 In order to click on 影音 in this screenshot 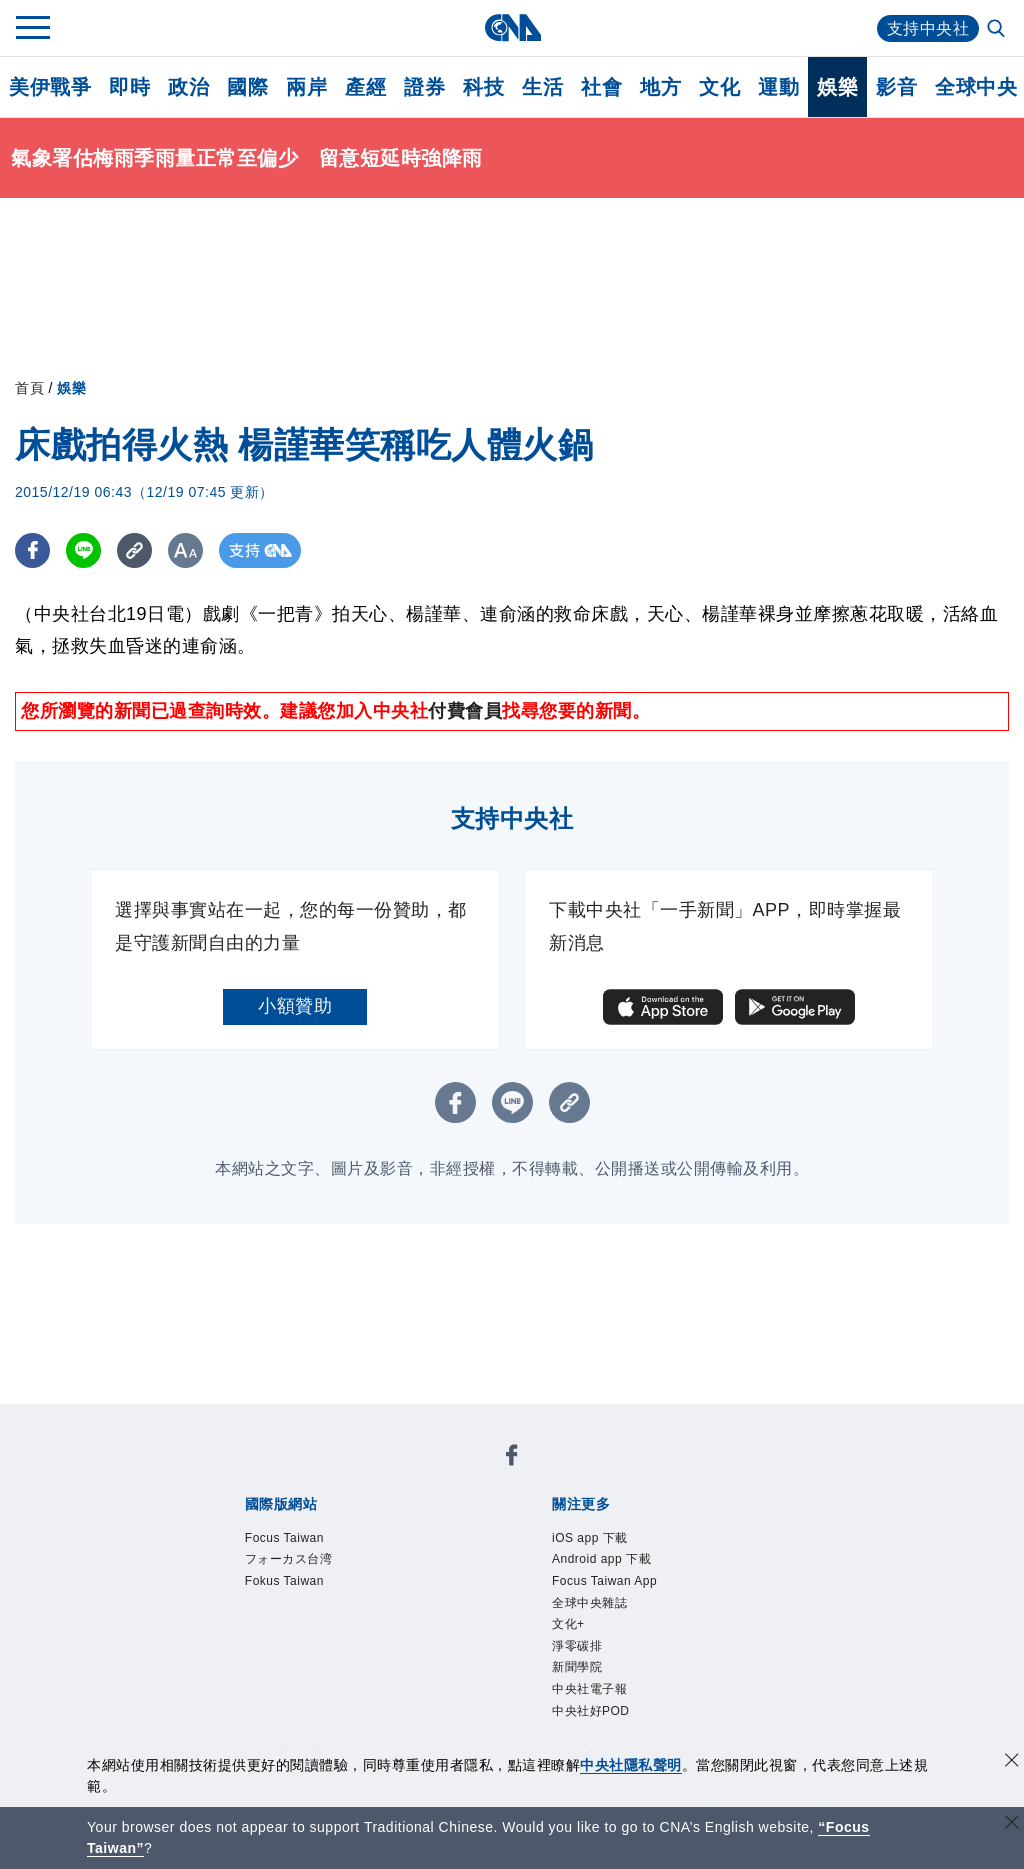, I will do `click(896, 87)`.